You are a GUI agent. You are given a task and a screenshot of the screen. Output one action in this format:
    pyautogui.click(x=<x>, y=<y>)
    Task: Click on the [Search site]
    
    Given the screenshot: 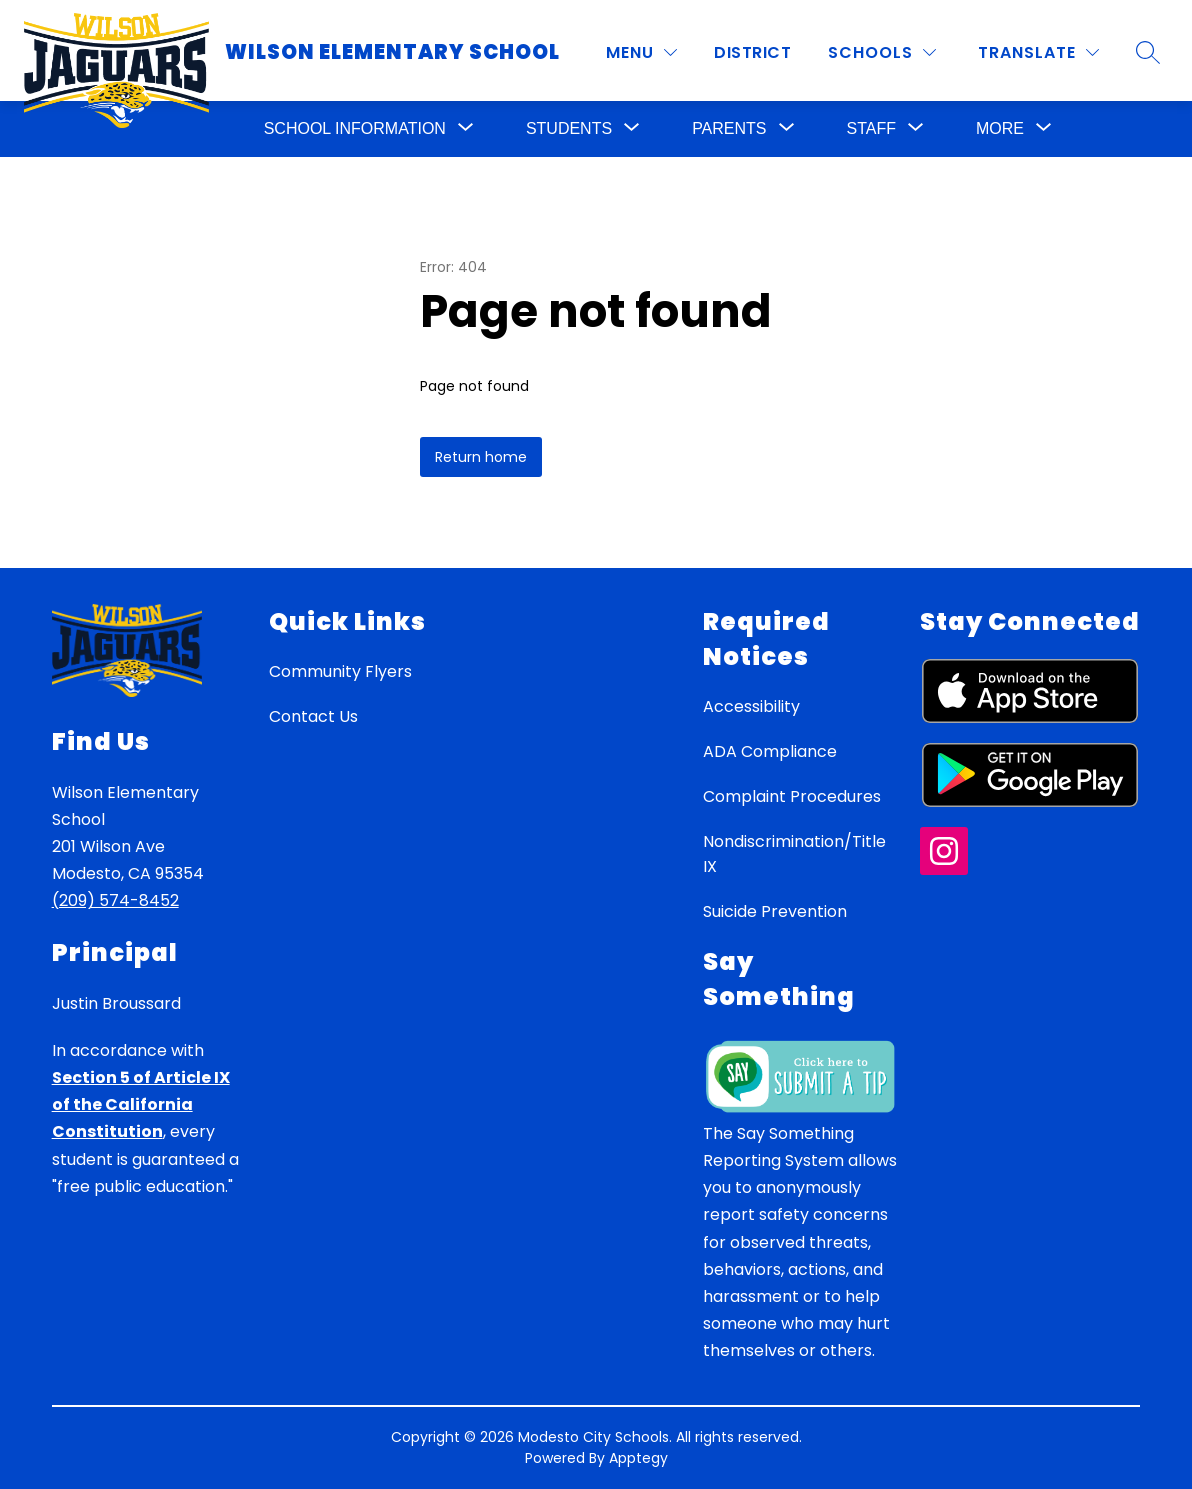 What is the action you would take?
    pyautogui.click(x=1148, y=52)
    